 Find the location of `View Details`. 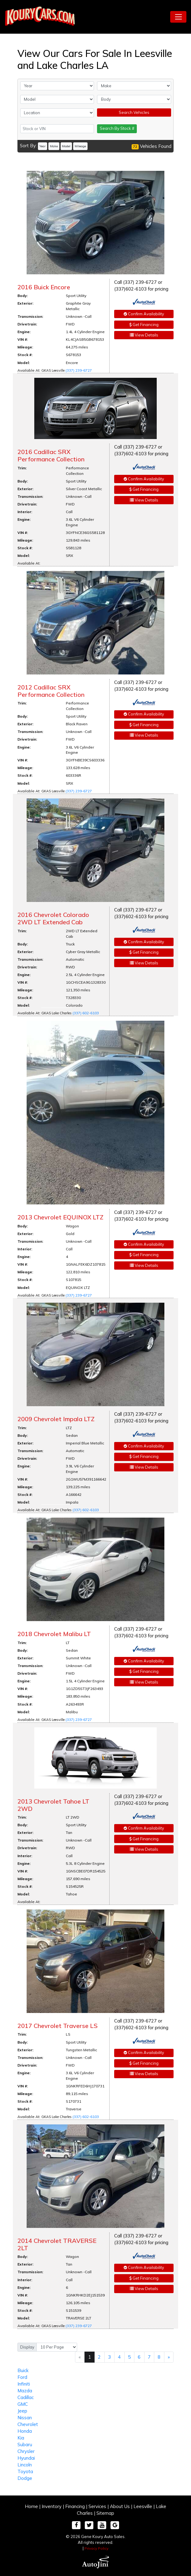

View Details is located at coordinates (144, 334).